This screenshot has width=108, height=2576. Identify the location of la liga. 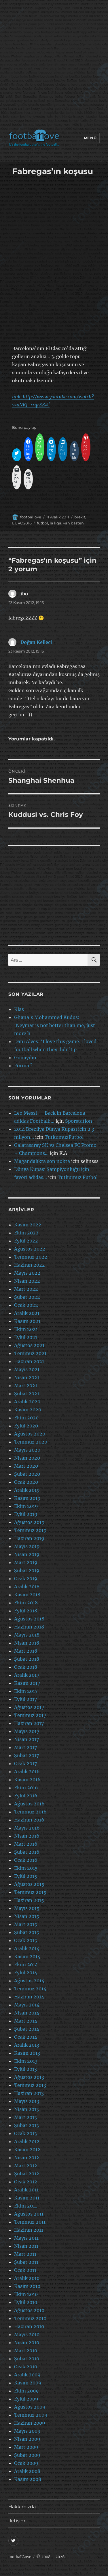
(55, 523).